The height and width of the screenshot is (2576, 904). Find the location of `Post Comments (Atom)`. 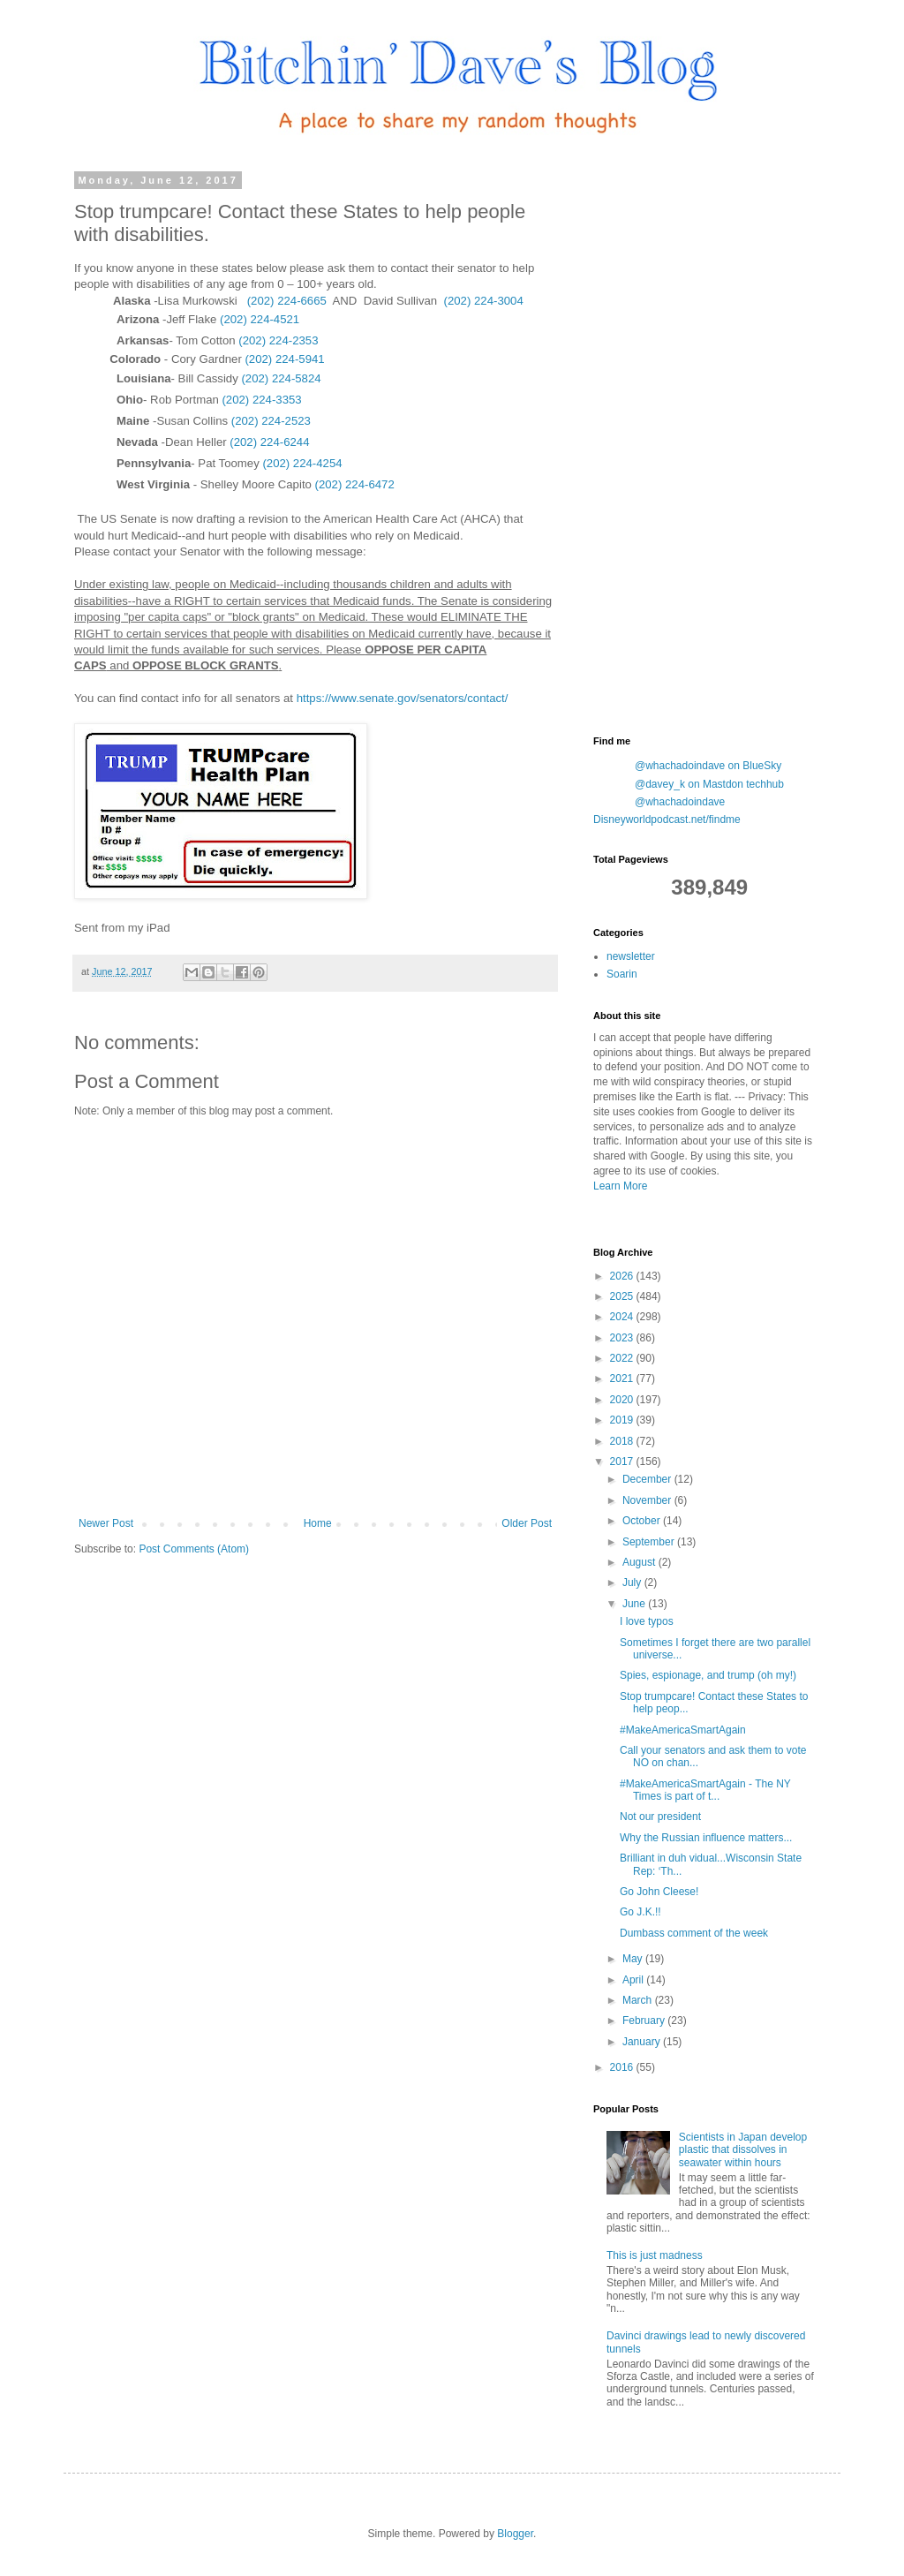

Post Comments (Atom) is located at coordinates (194, 1549).